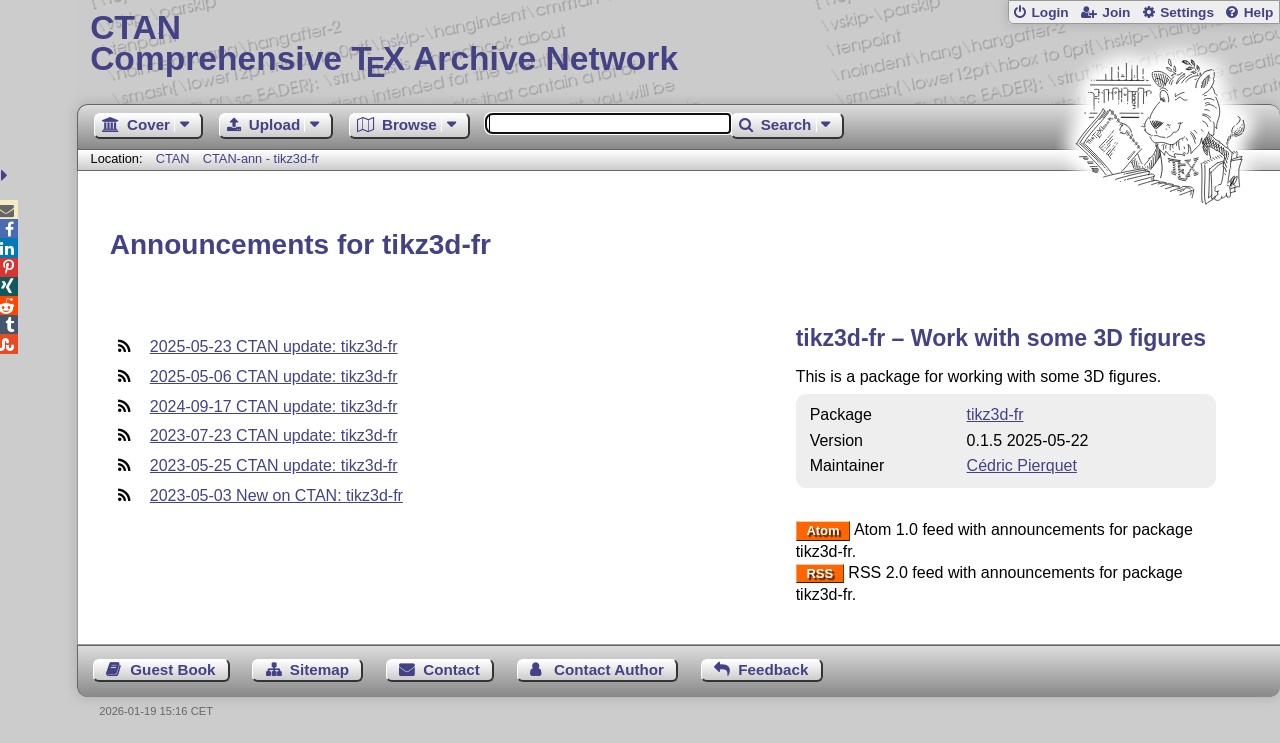 This screenshot has width=1280, height=743. What do you see at coordinates (1187, 12) in the screenshot?
I see `Settings` at bounding box center [1187, 12].